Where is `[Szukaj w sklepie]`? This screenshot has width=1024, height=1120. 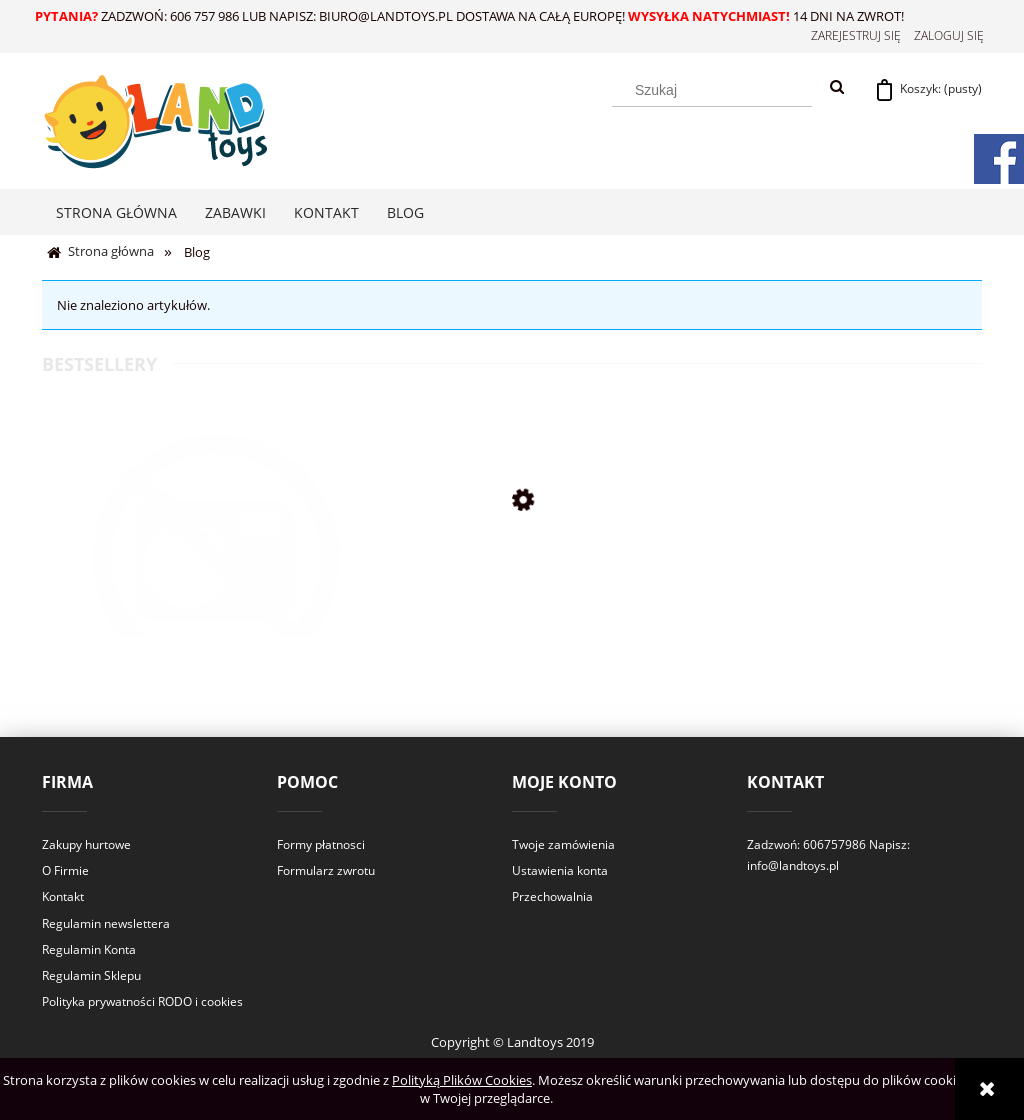
[Szukaj w sklepie] is located at coordinates (712, 90).